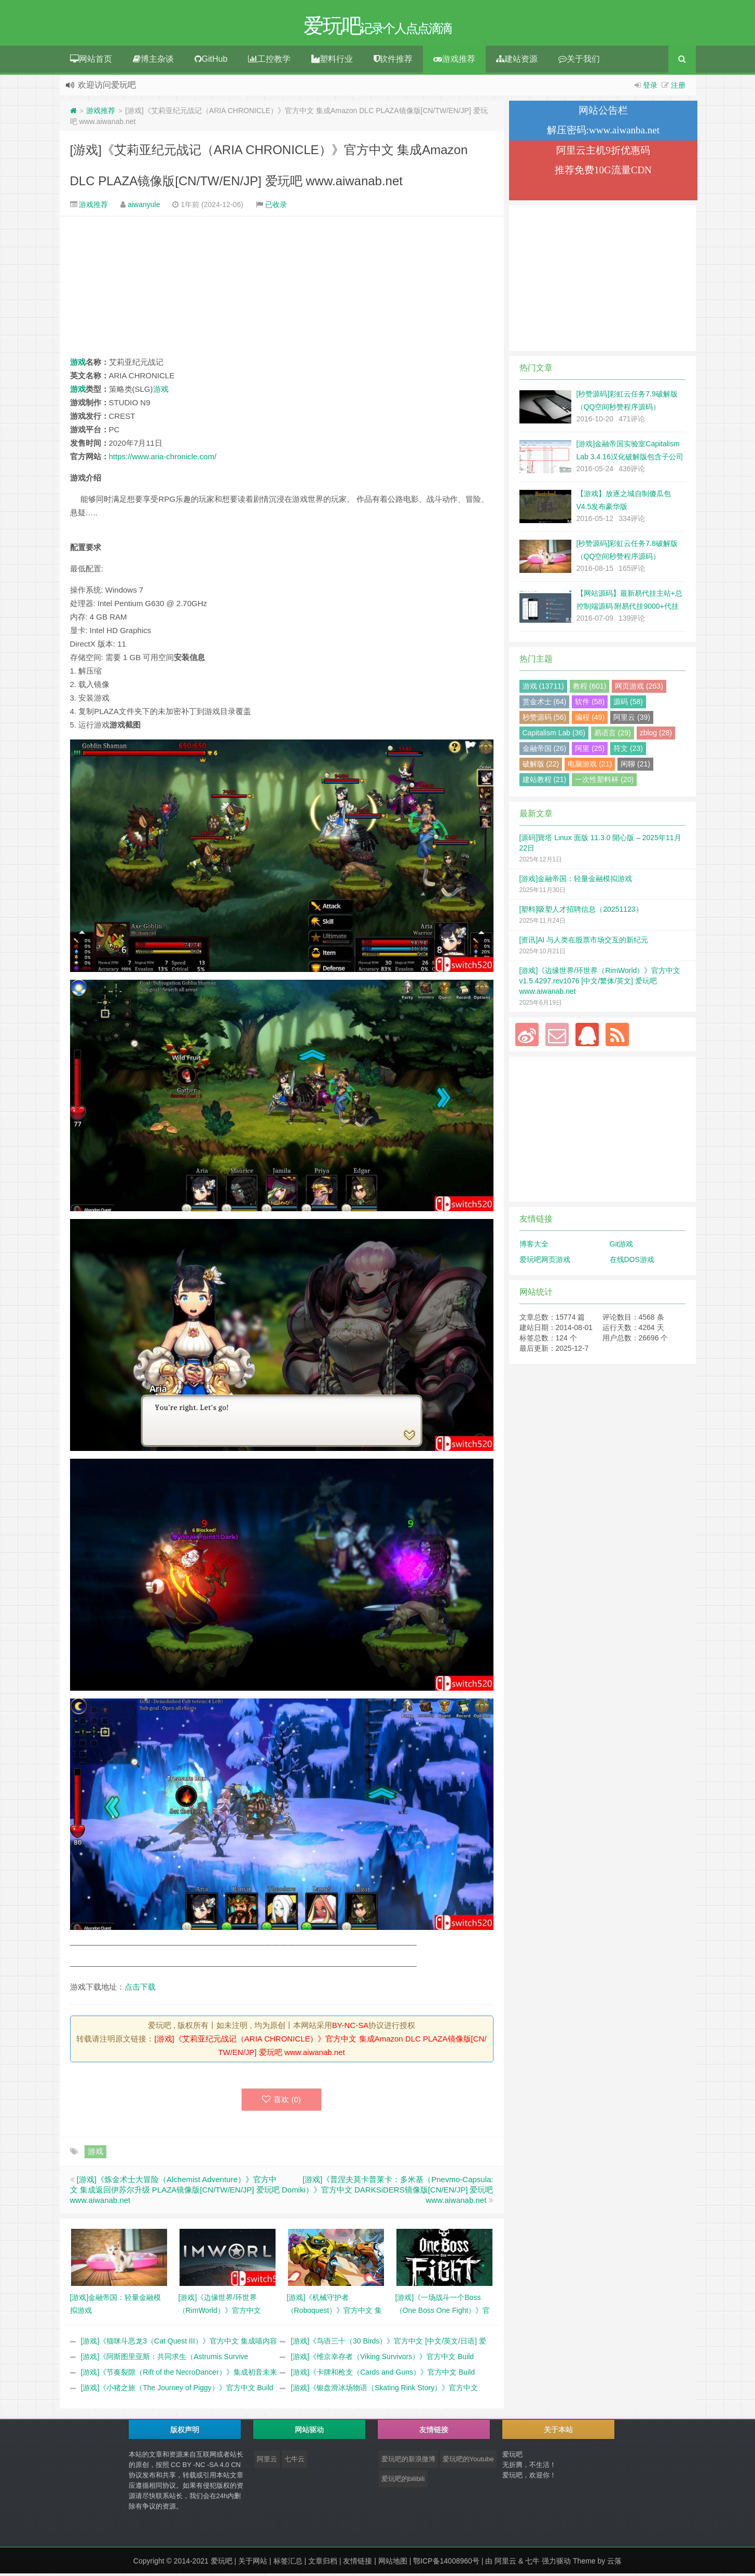 The image size is (755, 2576). What do you see at coordinates (590, 720) in the screenshot?
I see `编程 (49)` at bounding box center [590, 720].